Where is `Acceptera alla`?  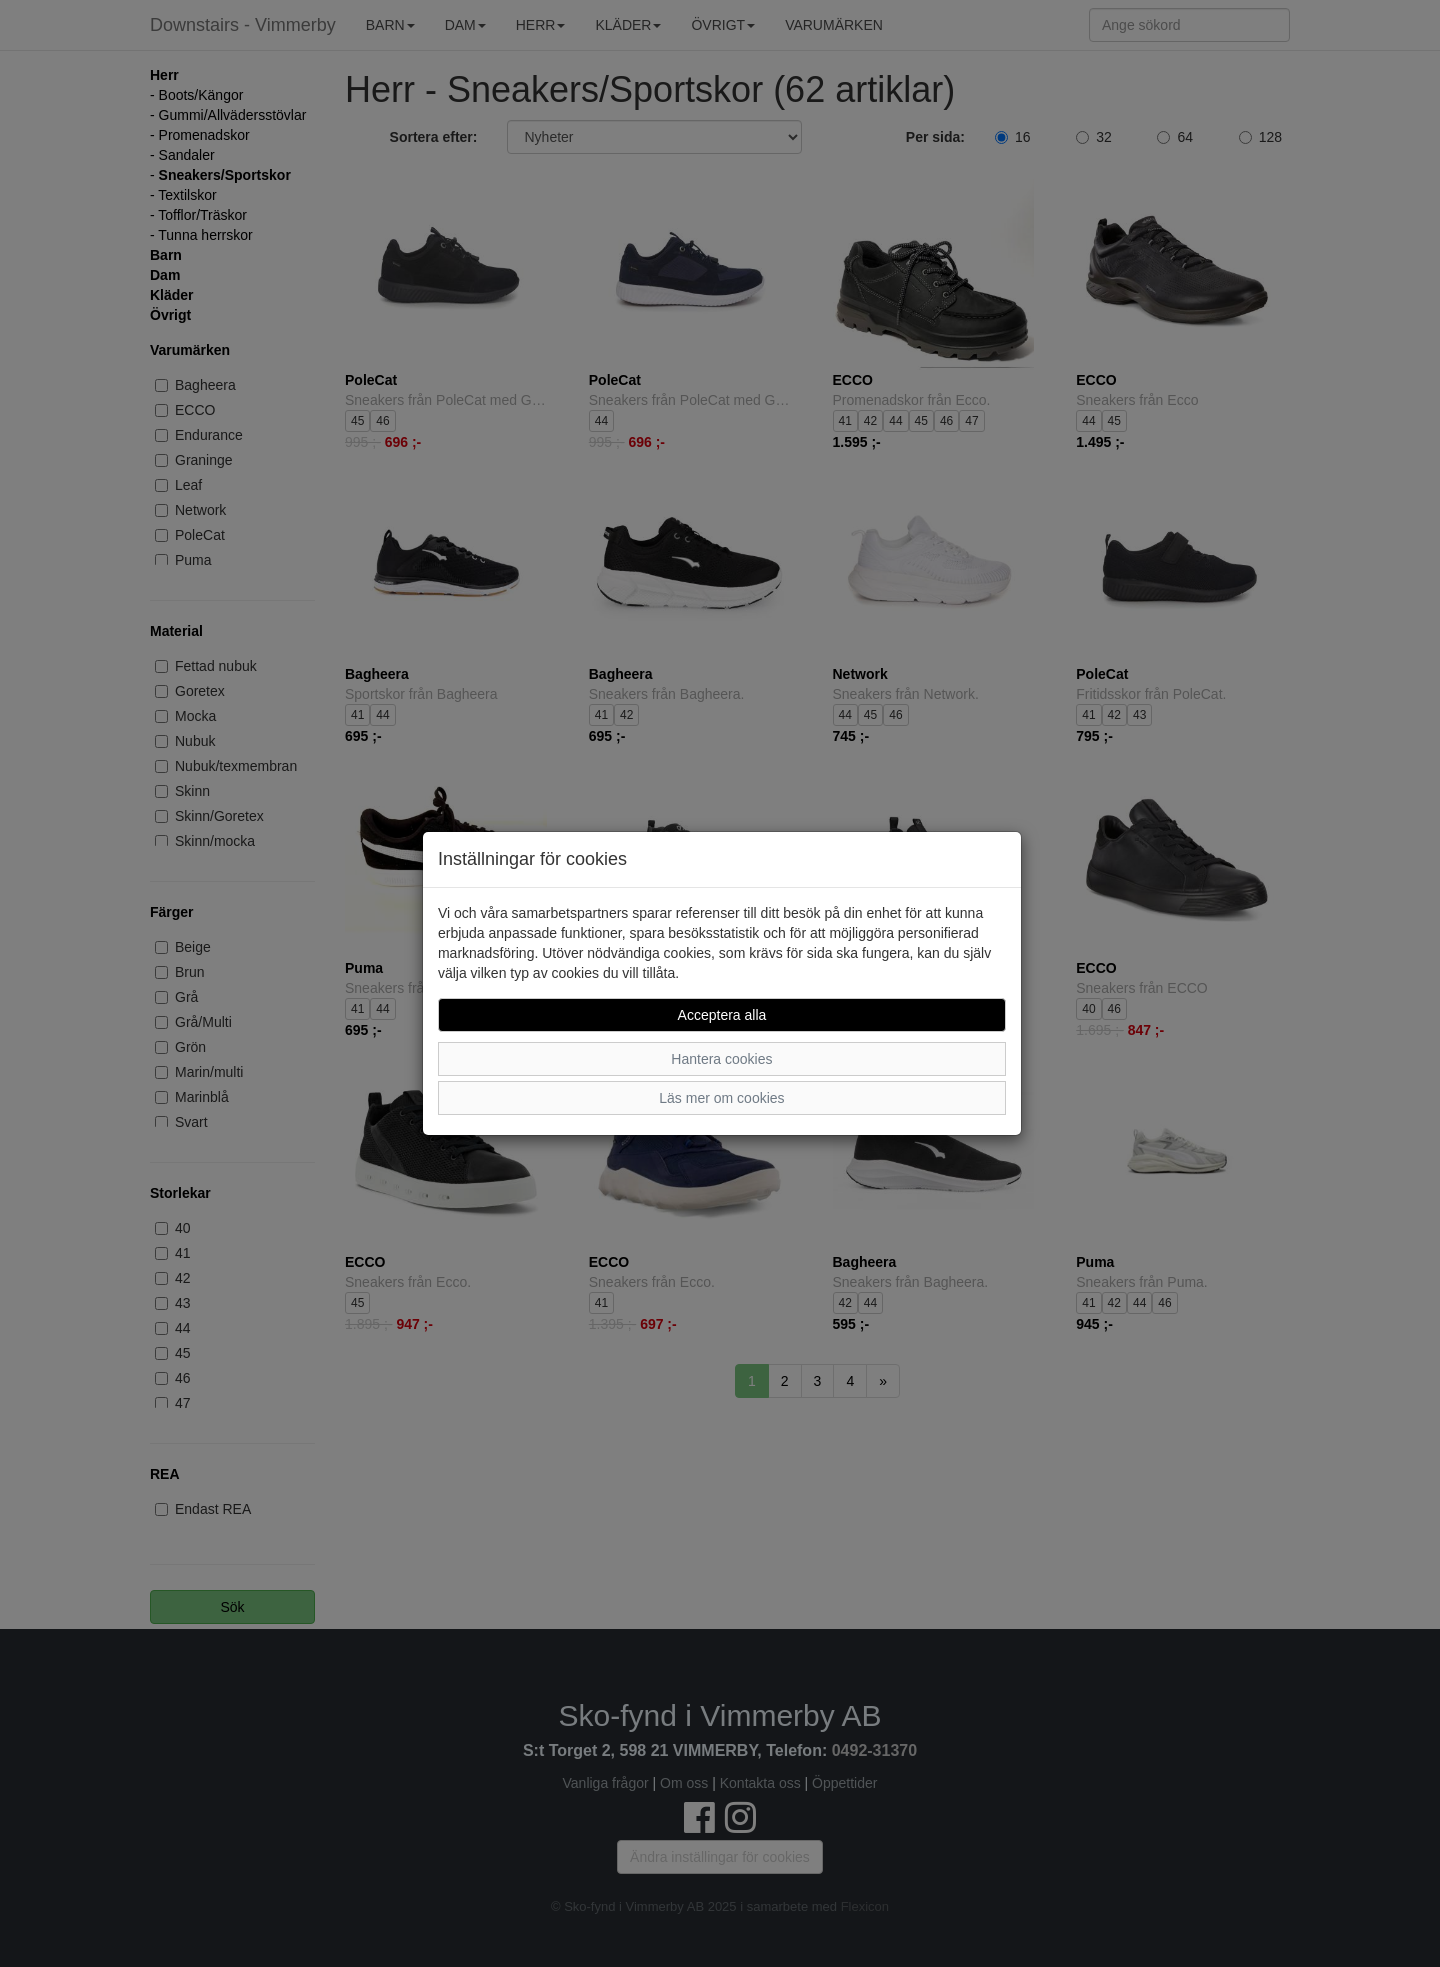 Acceptera alla is located at coordinates (722, 1015).